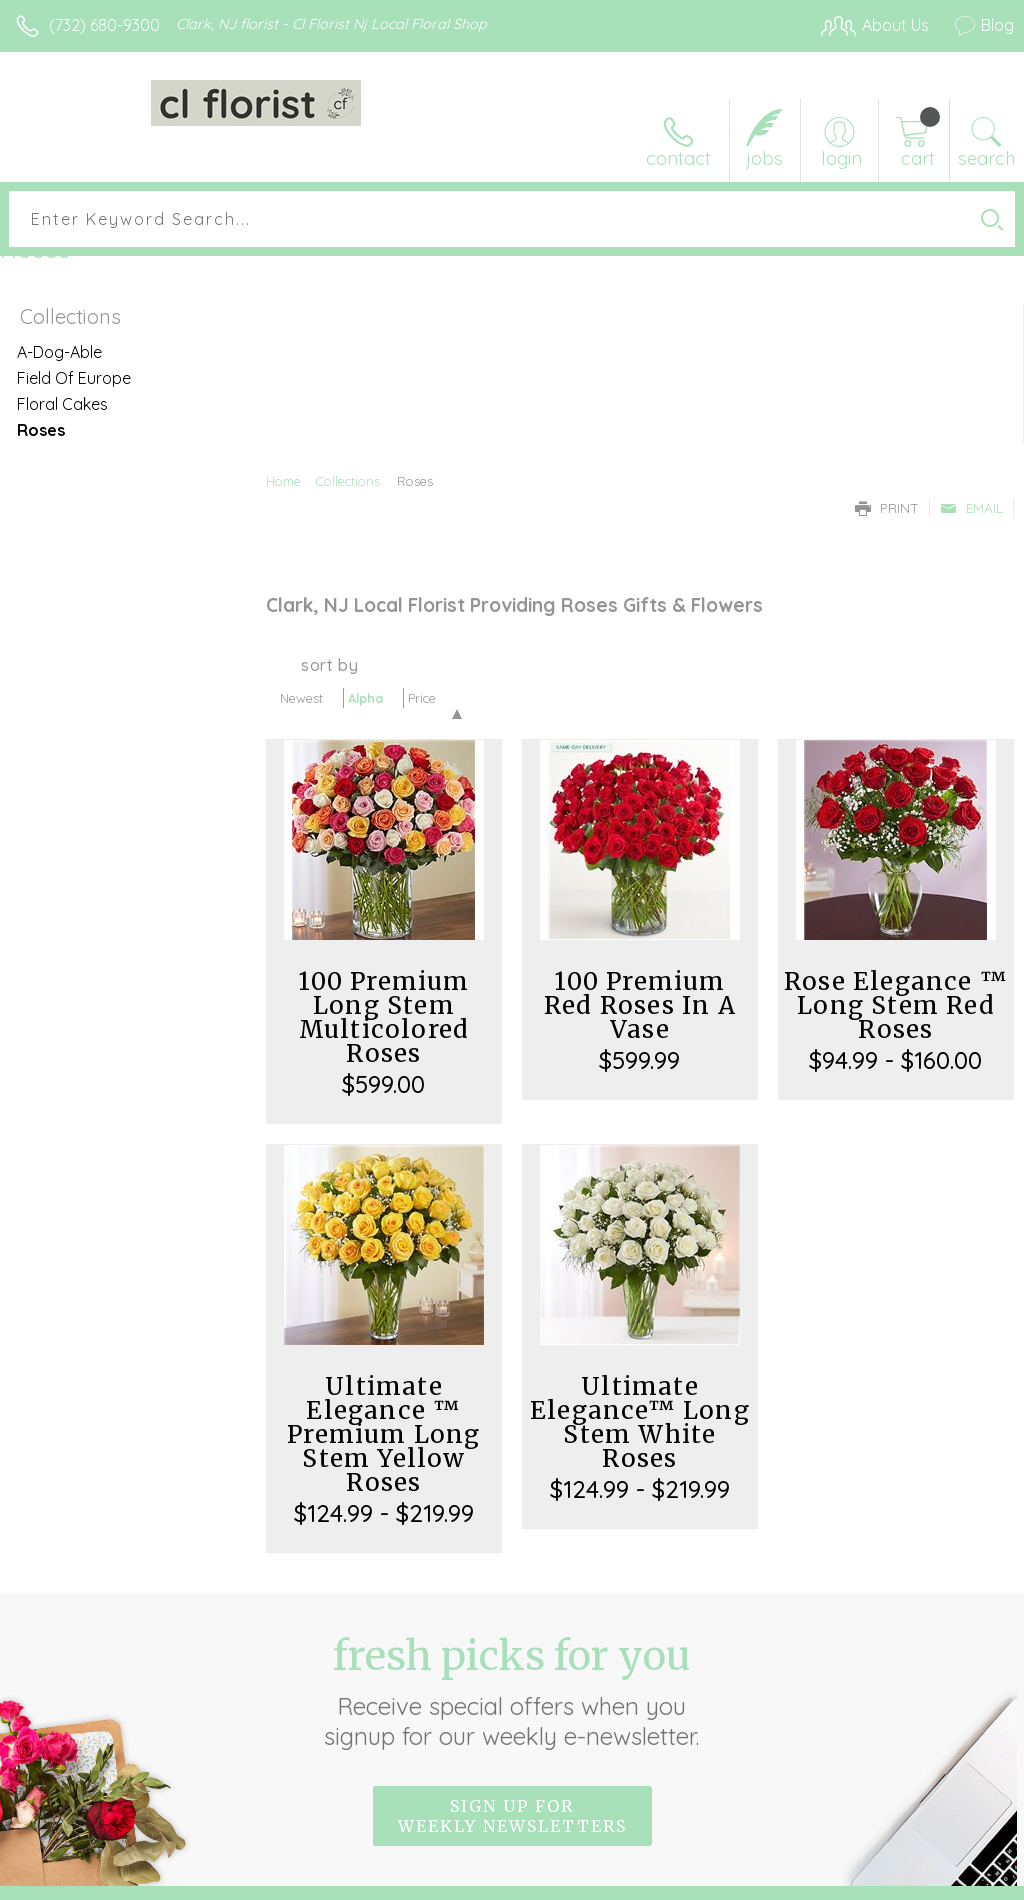 The height and width of the screenshot is (1900, 1024). I want to click on Collections, so click(348, 481).